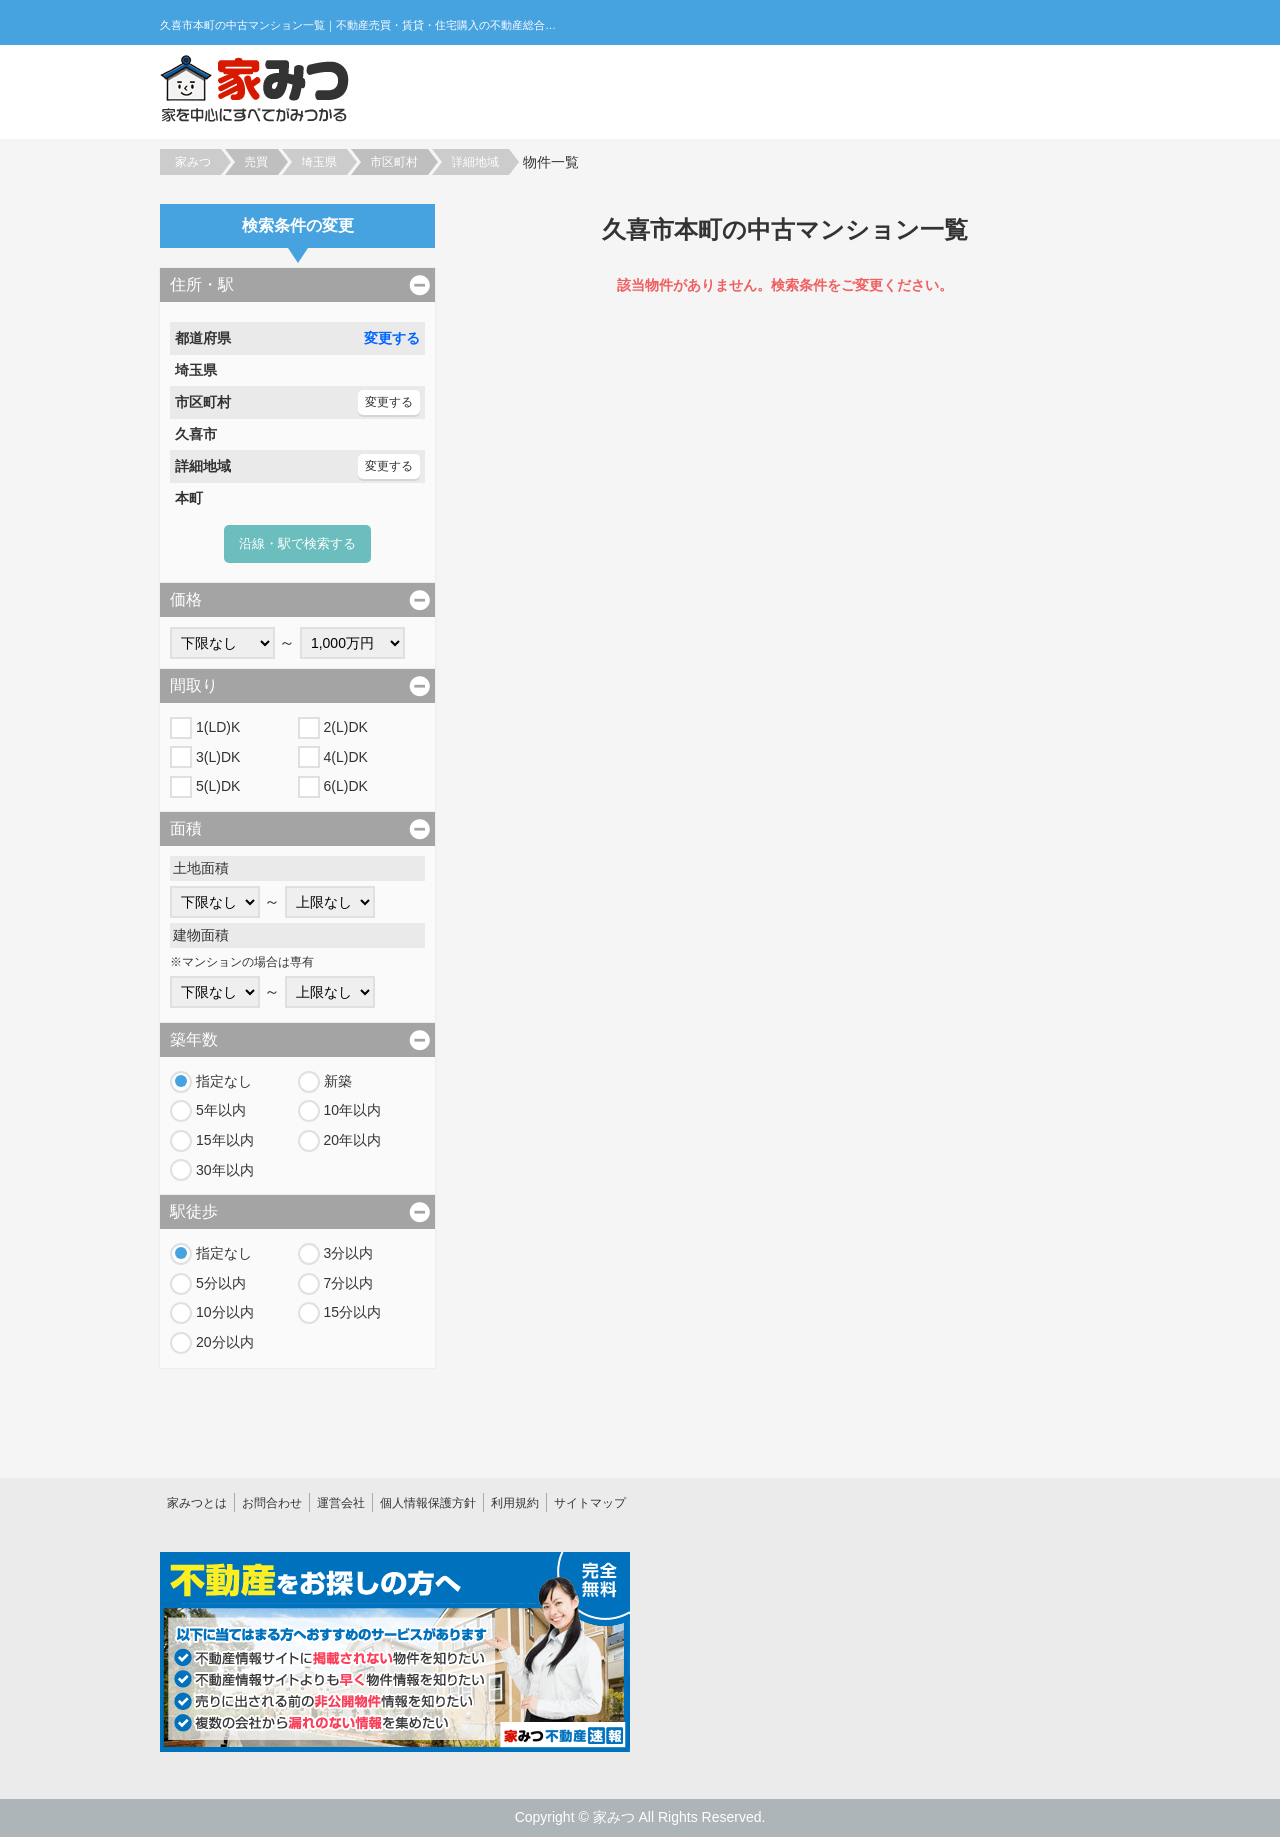 The width and height of the screenshot is (1280, 1837). Describe the element at coordinates (221, 1110) in the screenshot. I see `5年以内` at that location.